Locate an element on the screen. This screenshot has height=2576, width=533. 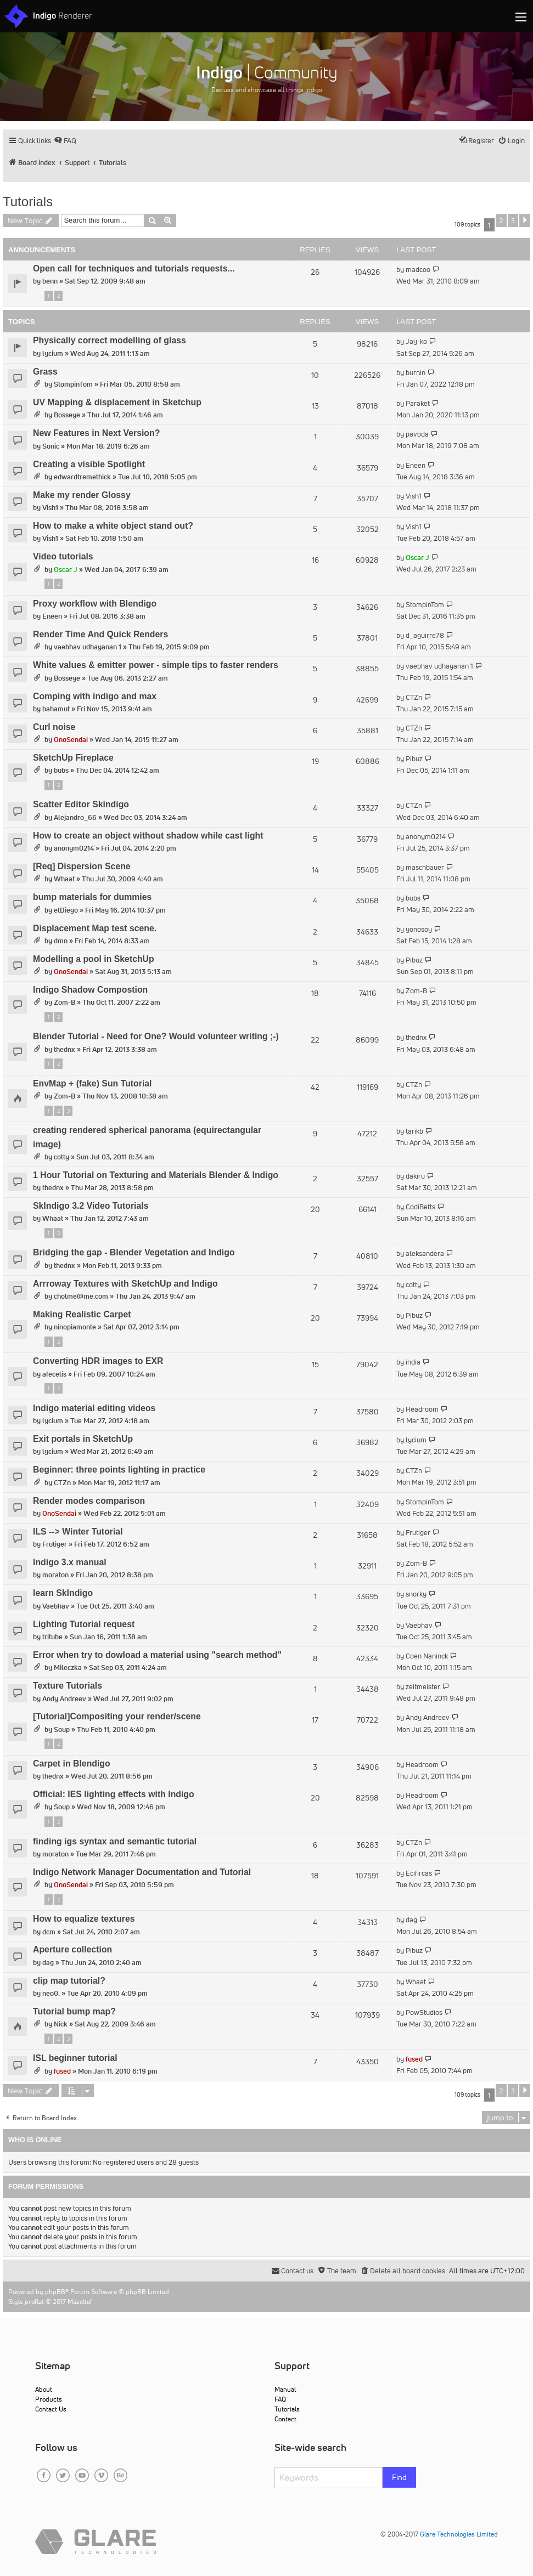
New Features in Next Version? is located at coordinates (96, 433).